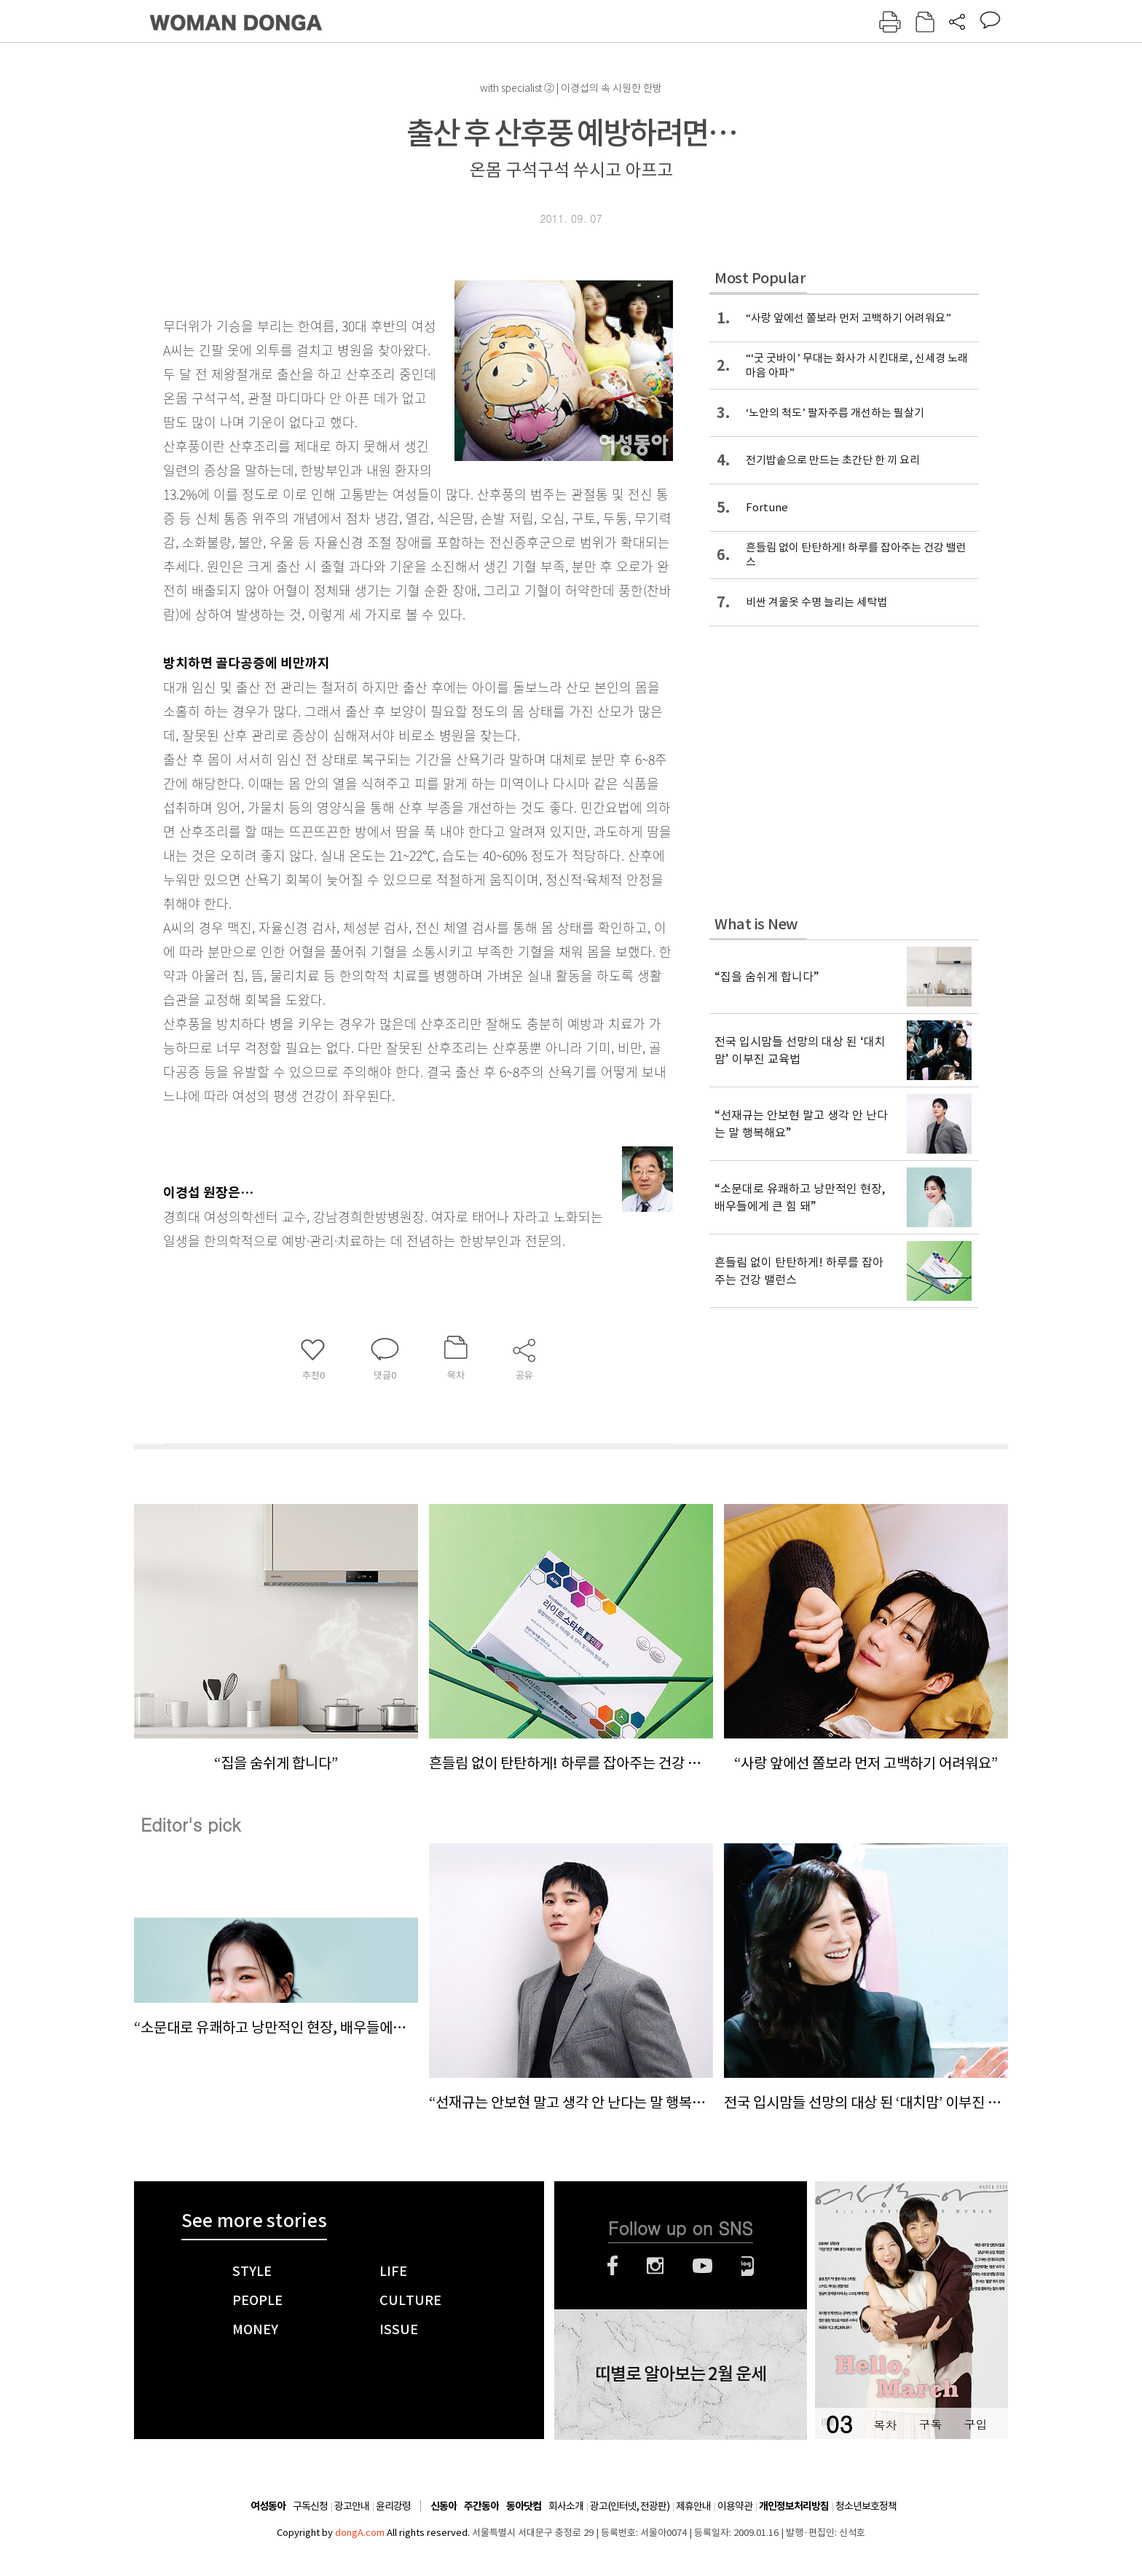  I want to click on 회사소개, so click(565, 2506).